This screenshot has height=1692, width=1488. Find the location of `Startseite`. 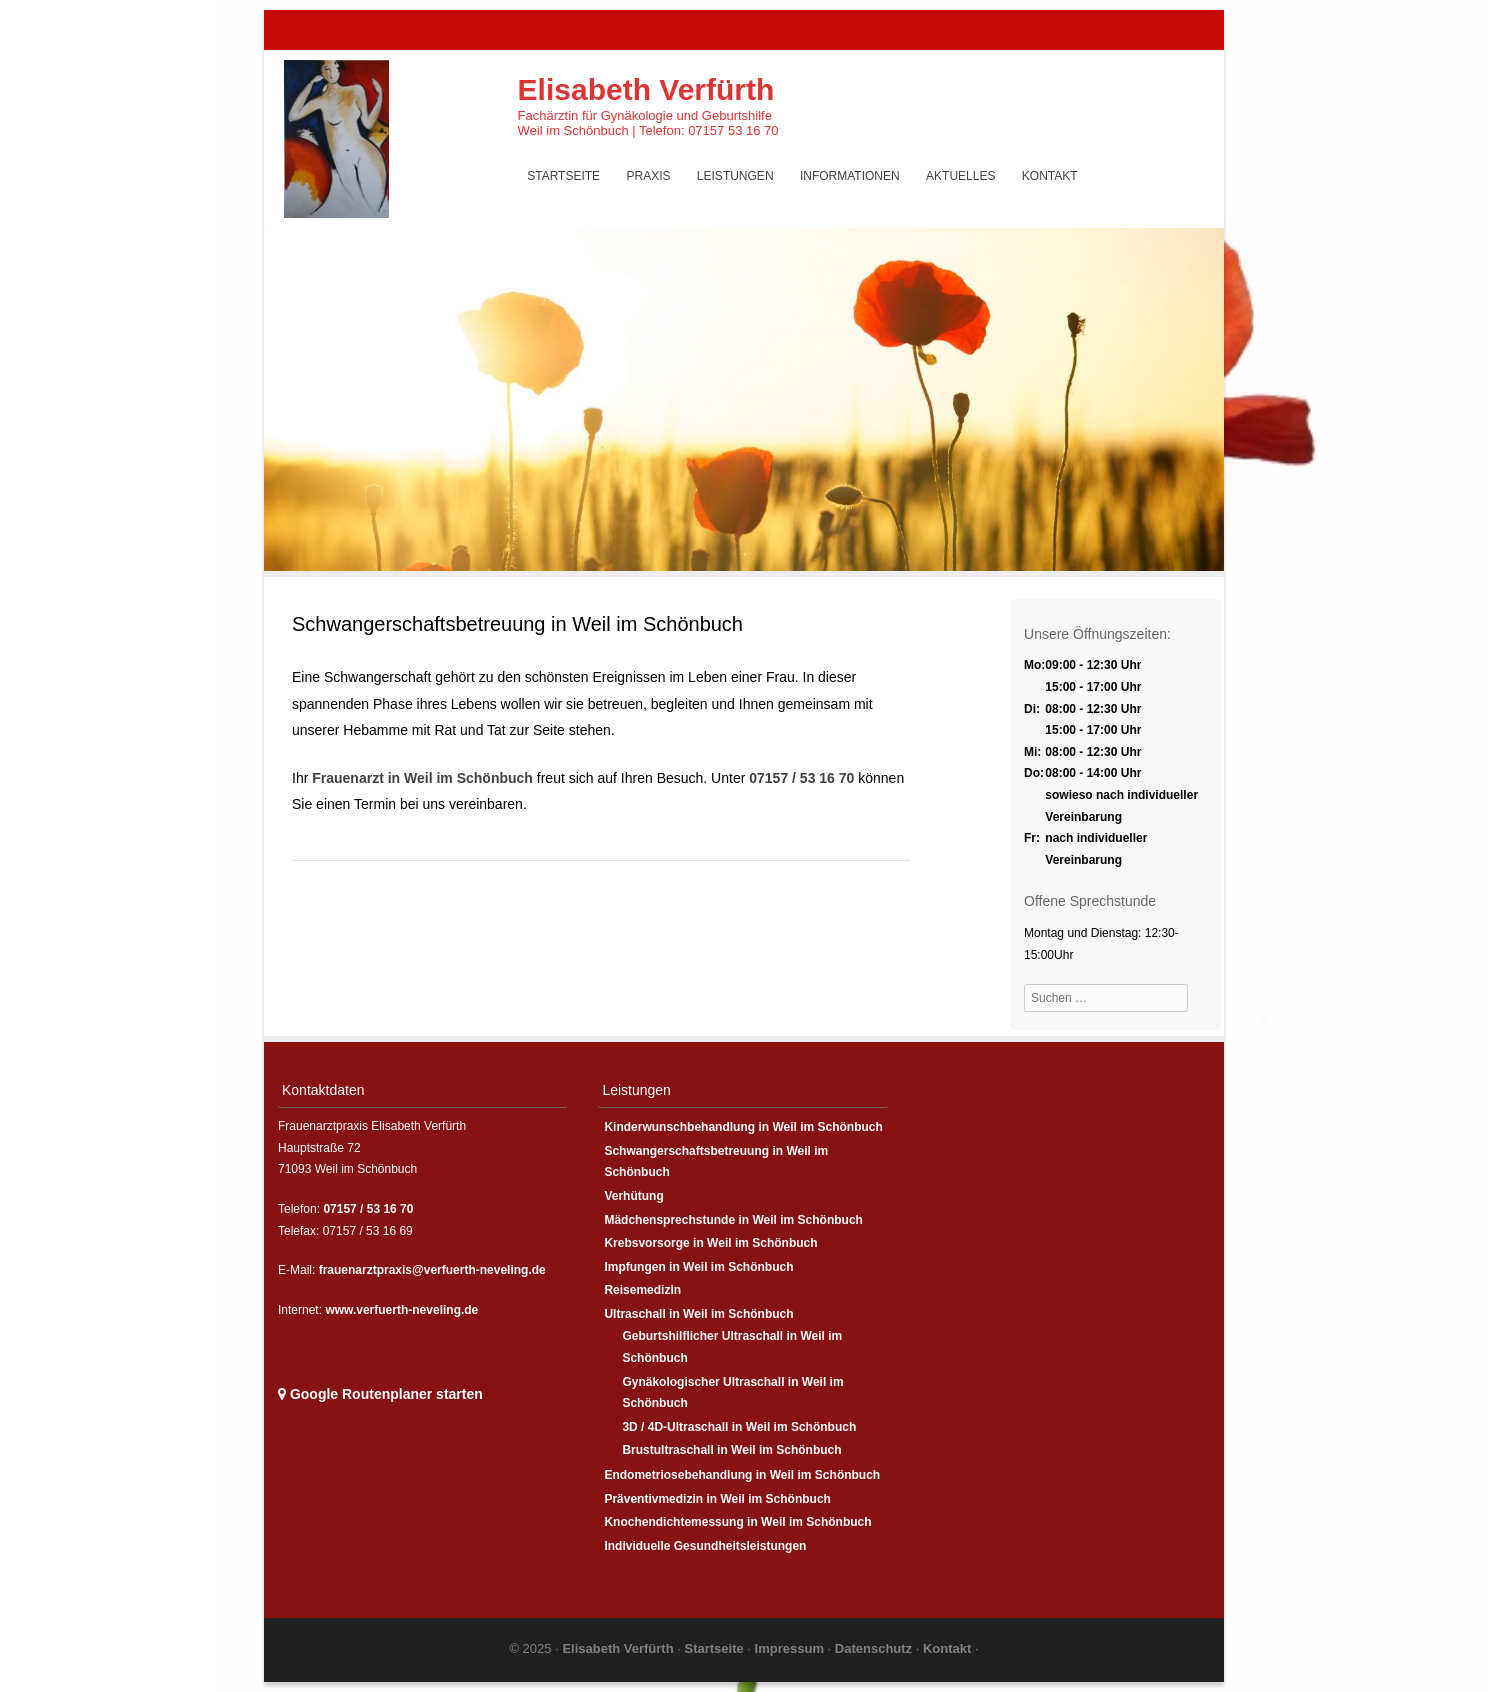

Startseite is located at coordinates (563, 176).